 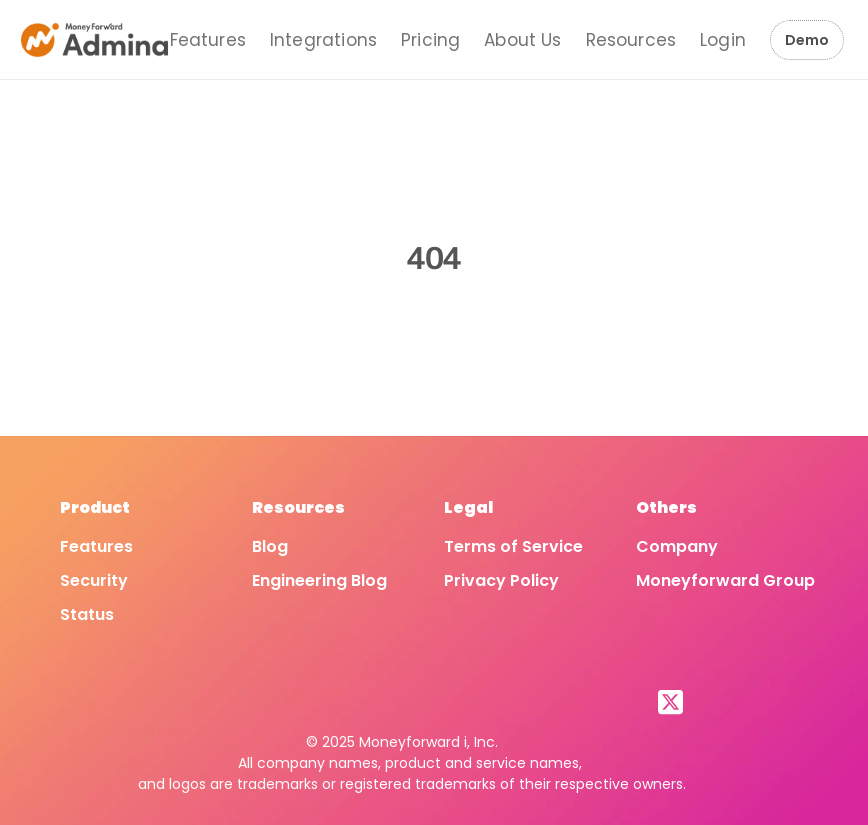 What do you see at coordinates (522, 40) in the screenshot?
I see `About Us` at bounding box center [522, 40].